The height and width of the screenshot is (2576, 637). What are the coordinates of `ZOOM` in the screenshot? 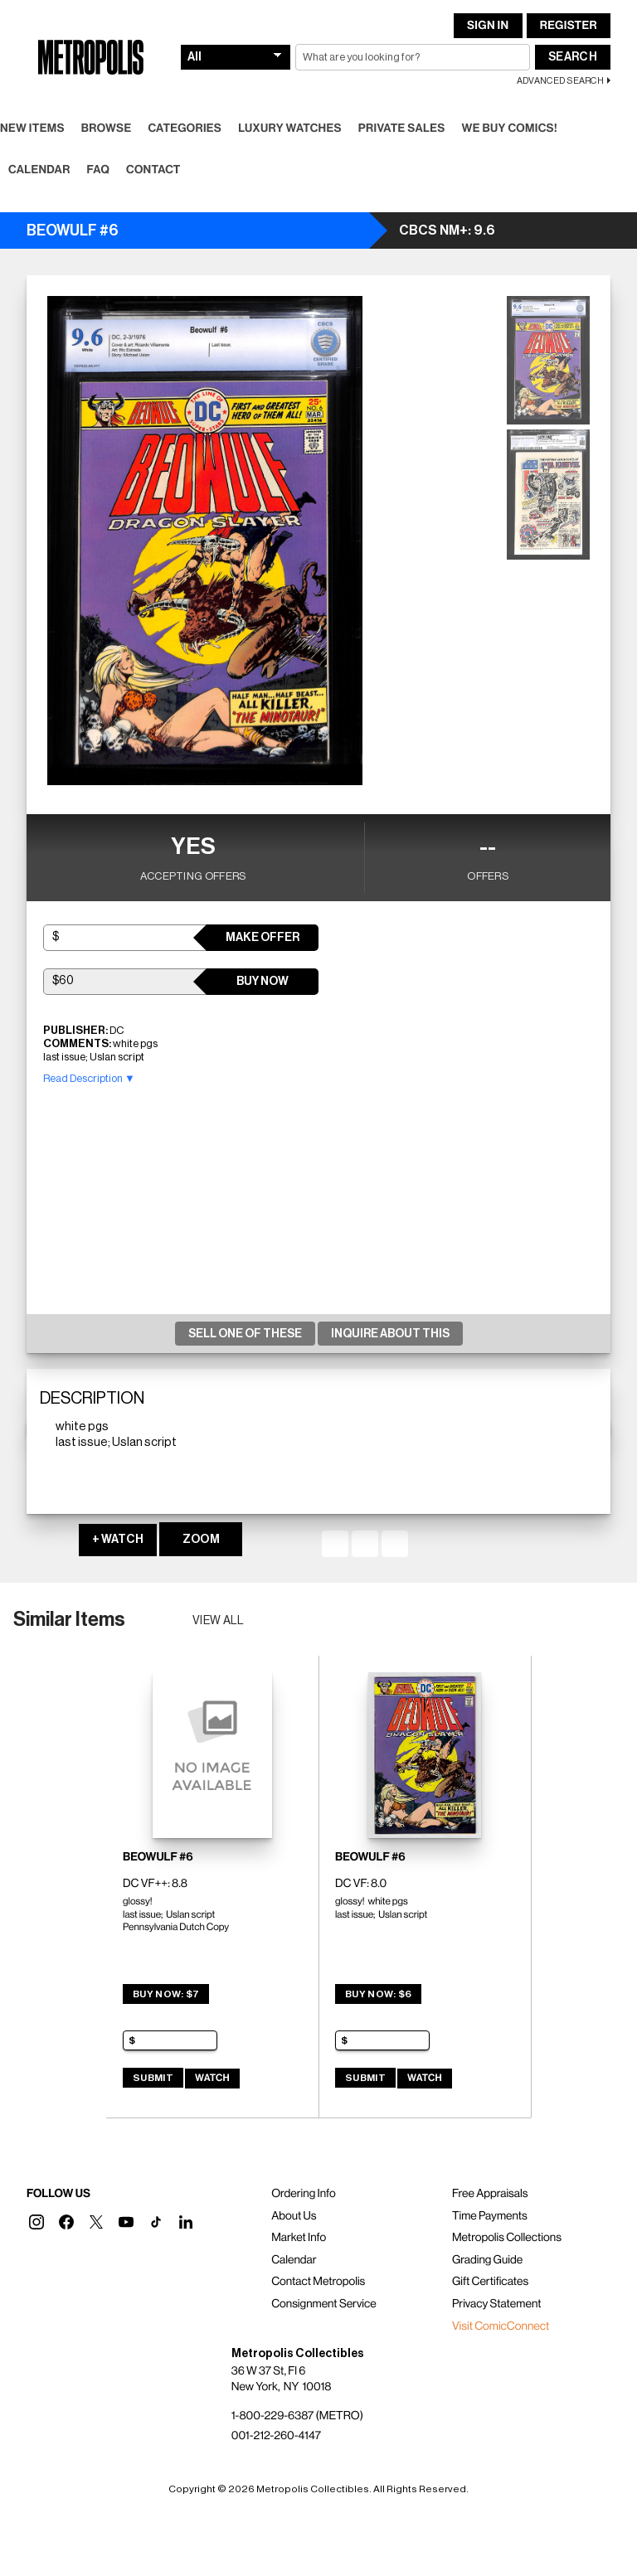 It's located at (201, 1539).